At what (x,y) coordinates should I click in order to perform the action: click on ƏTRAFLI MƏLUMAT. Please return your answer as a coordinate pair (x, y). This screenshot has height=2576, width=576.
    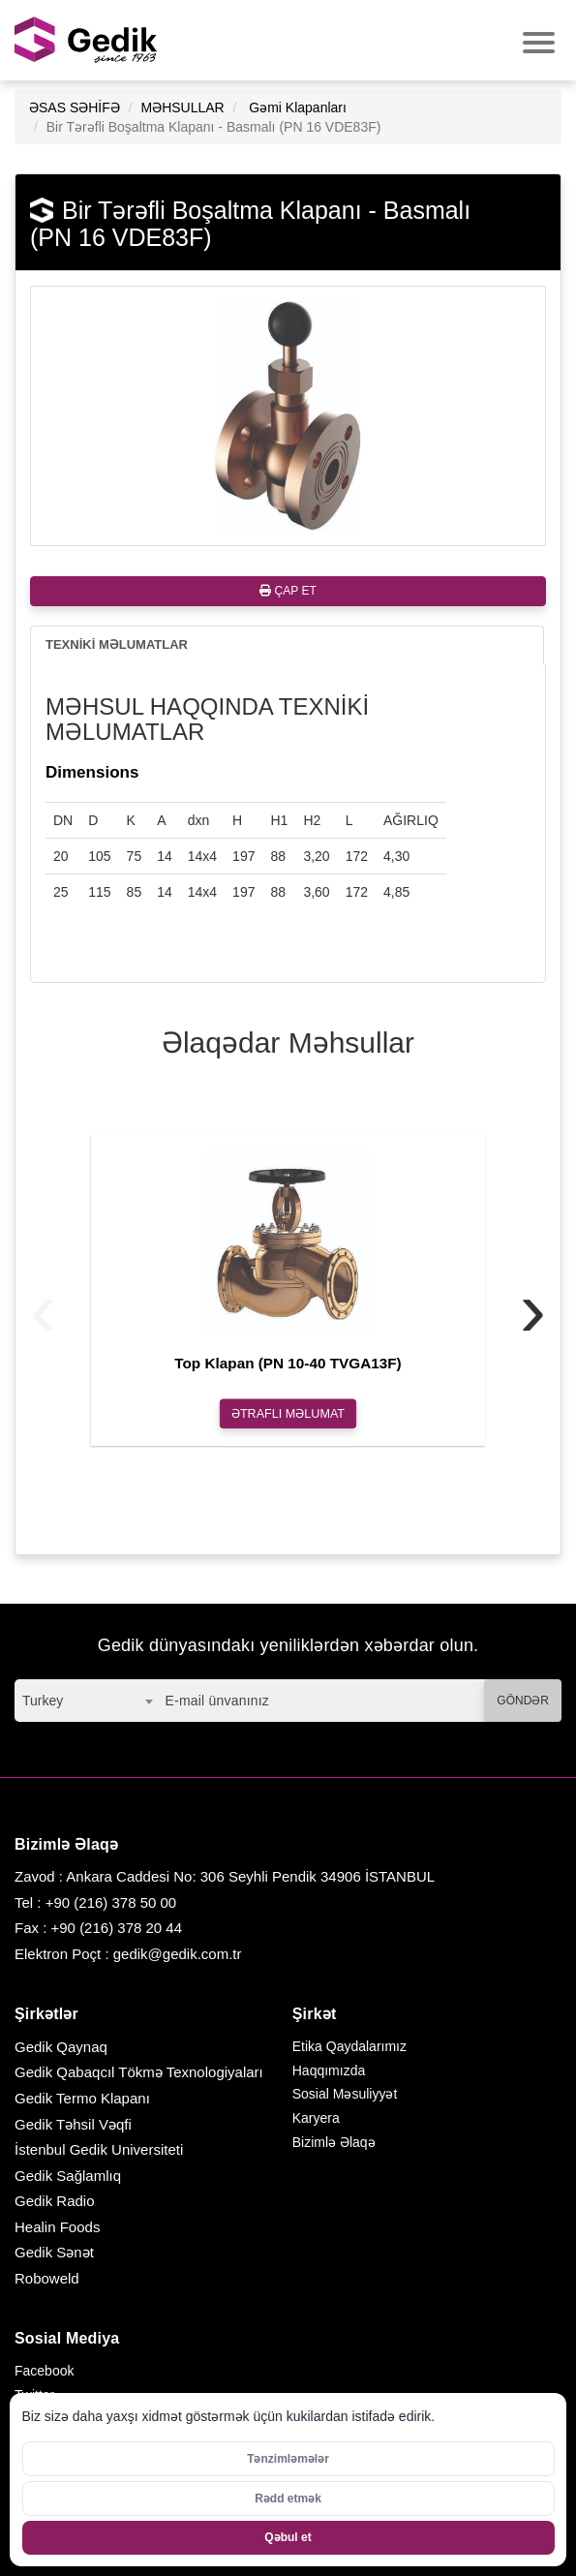
    Looking at the image, I should click on (288, 1413).